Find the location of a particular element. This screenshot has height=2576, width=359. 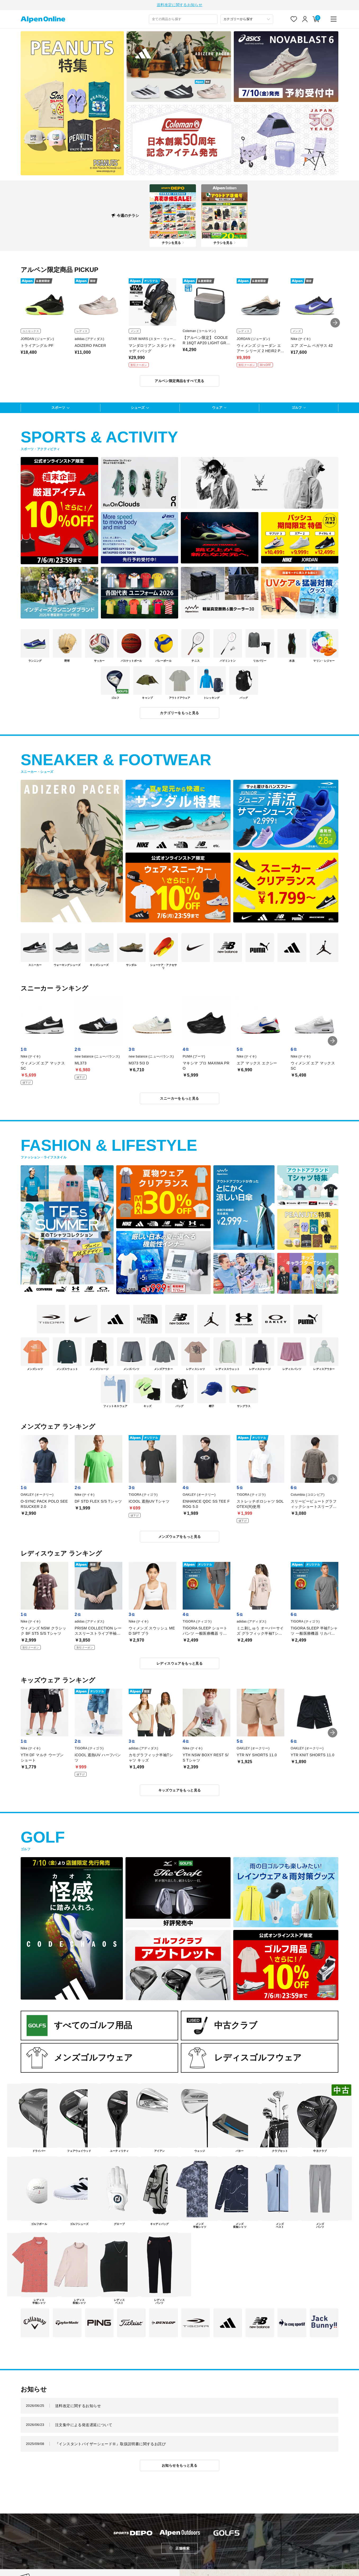

スニーカーをもっと見る is located at coordinates (179, 1099).